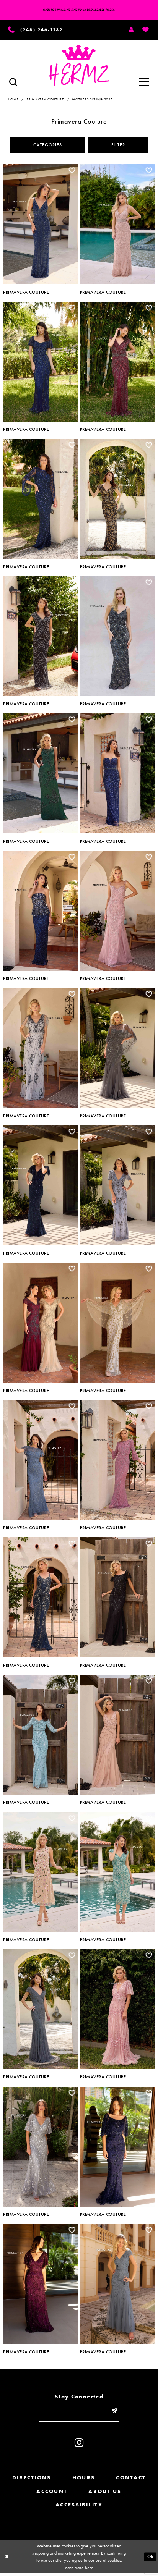  I want to click on [option], so click(40, 229).